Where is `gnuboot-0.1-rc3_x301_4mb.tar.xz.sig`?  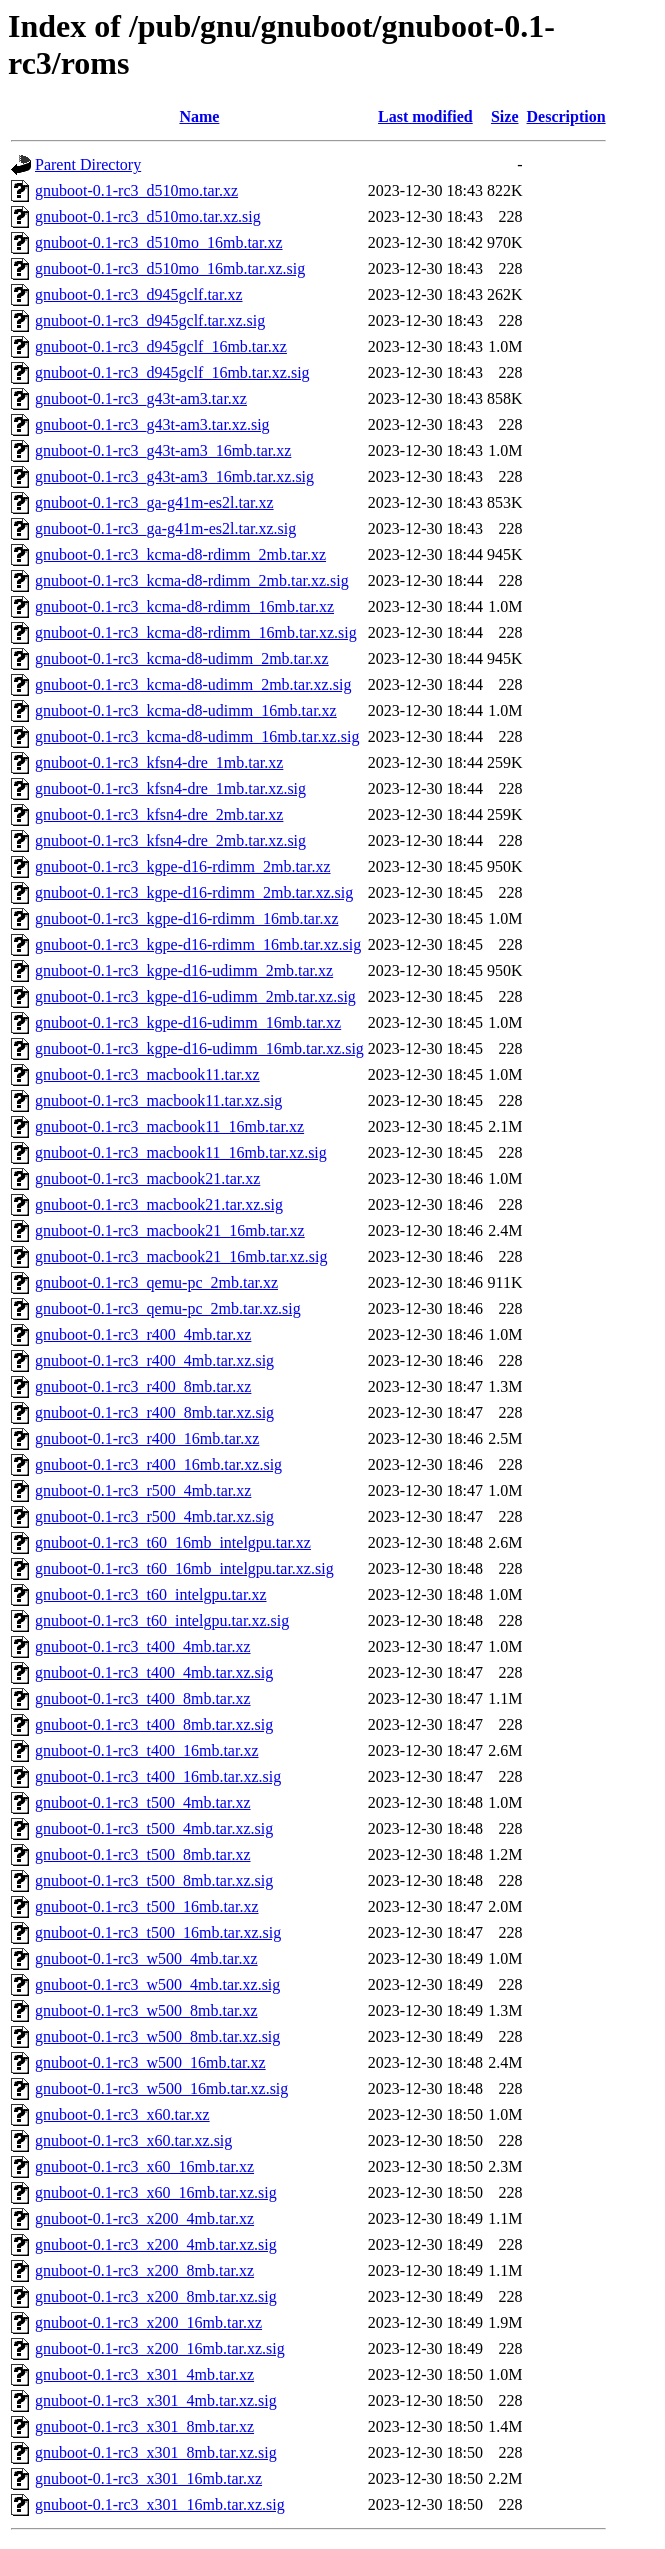
gnuboot-0.1-rc3_x301_4mb.tar.xz.sig is located at coordinates (156, 2400).